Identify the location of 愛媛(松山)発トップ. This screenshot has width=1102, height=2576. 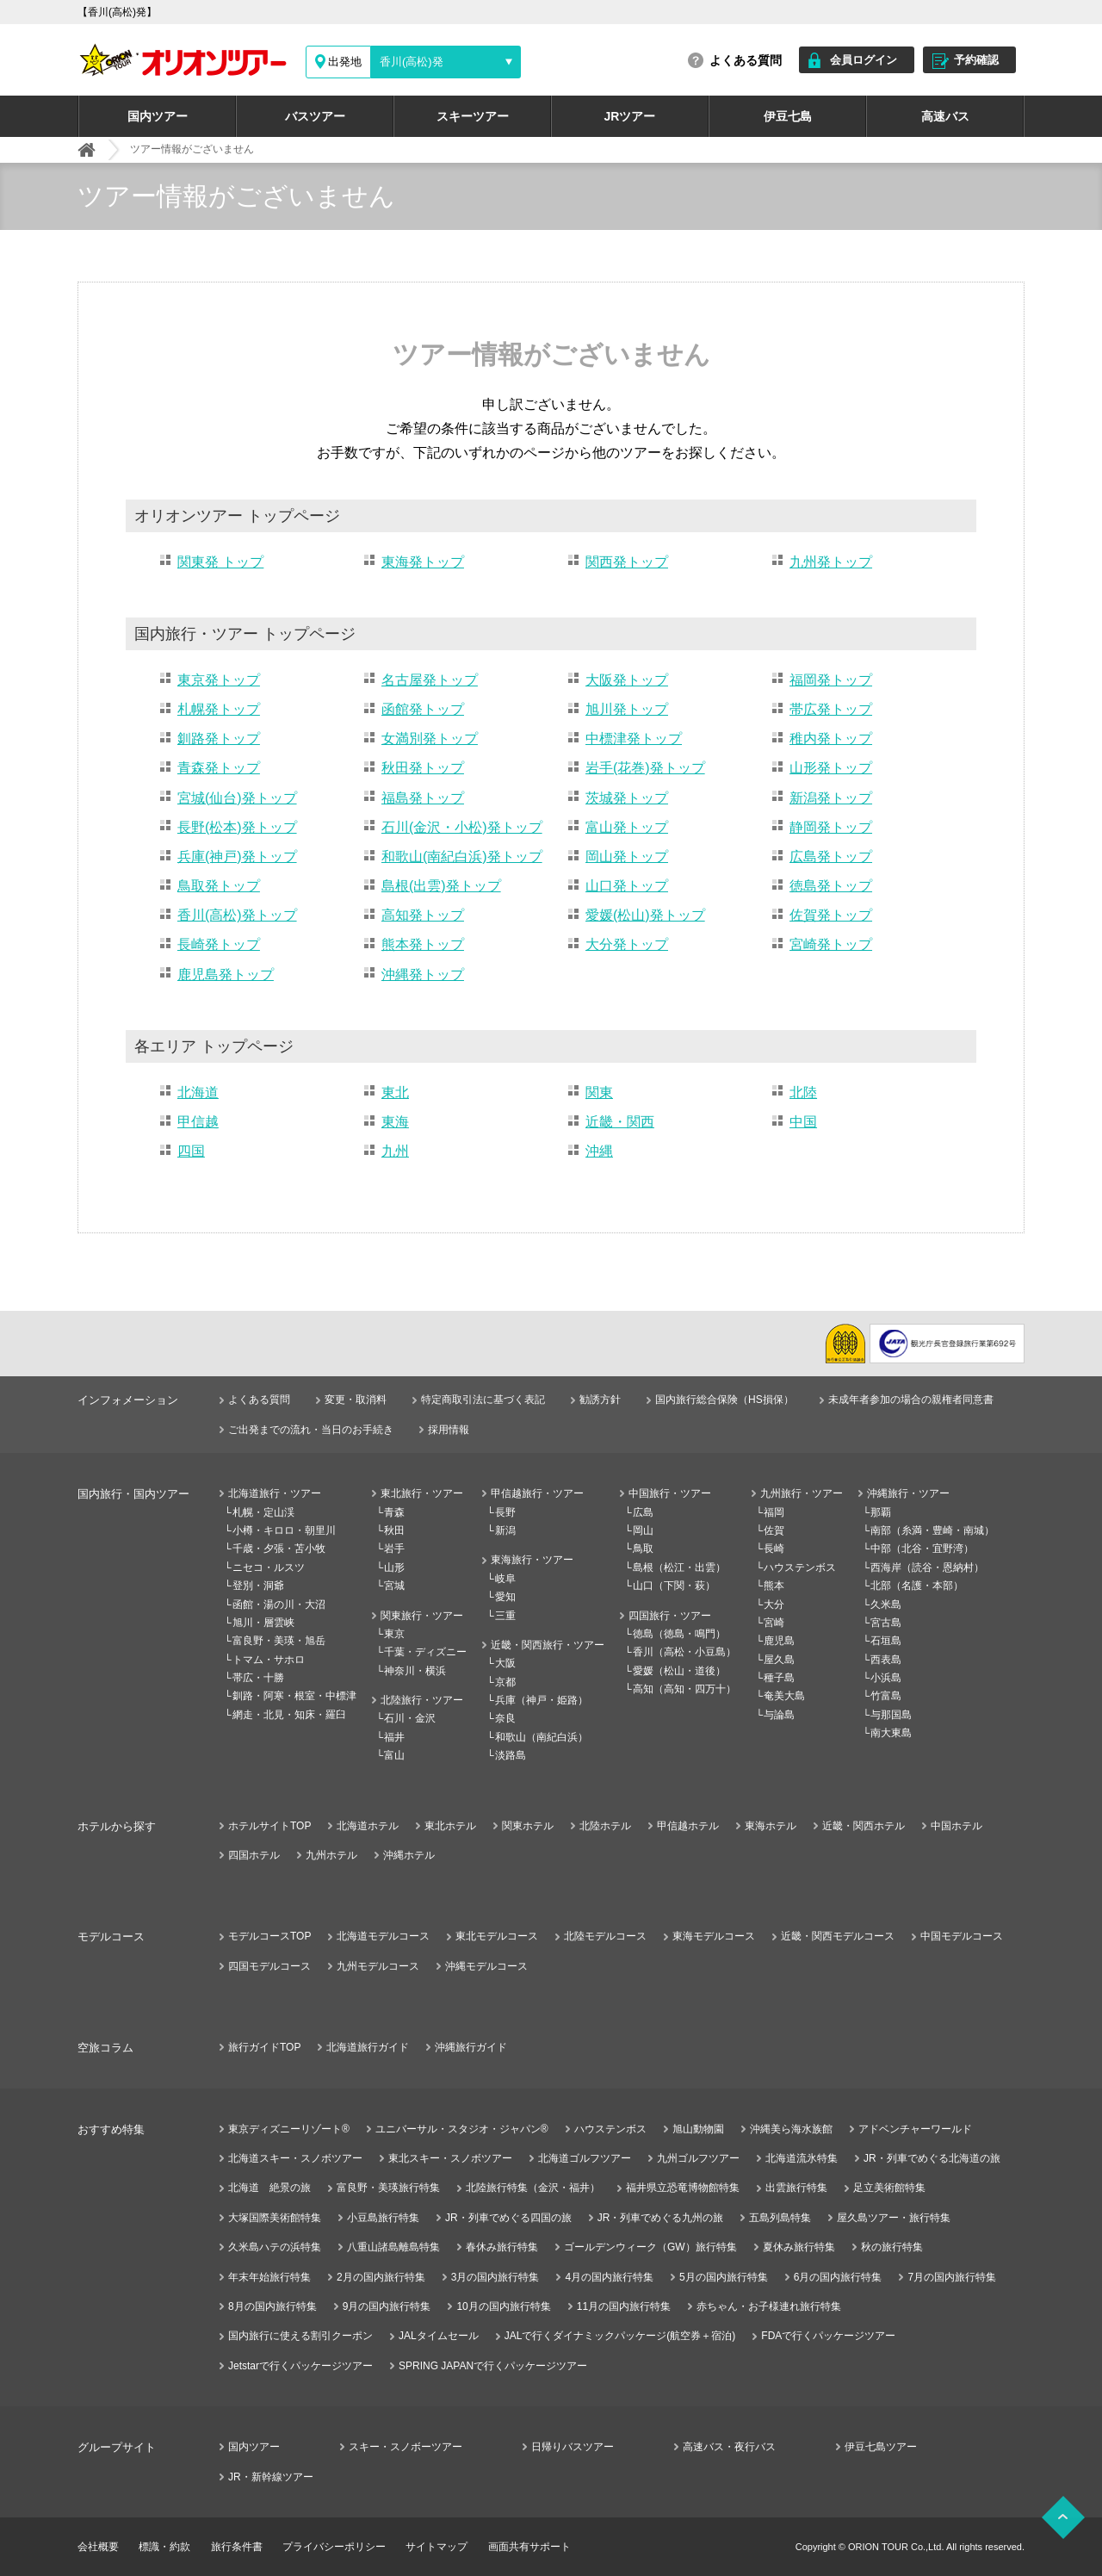
(645, 915).